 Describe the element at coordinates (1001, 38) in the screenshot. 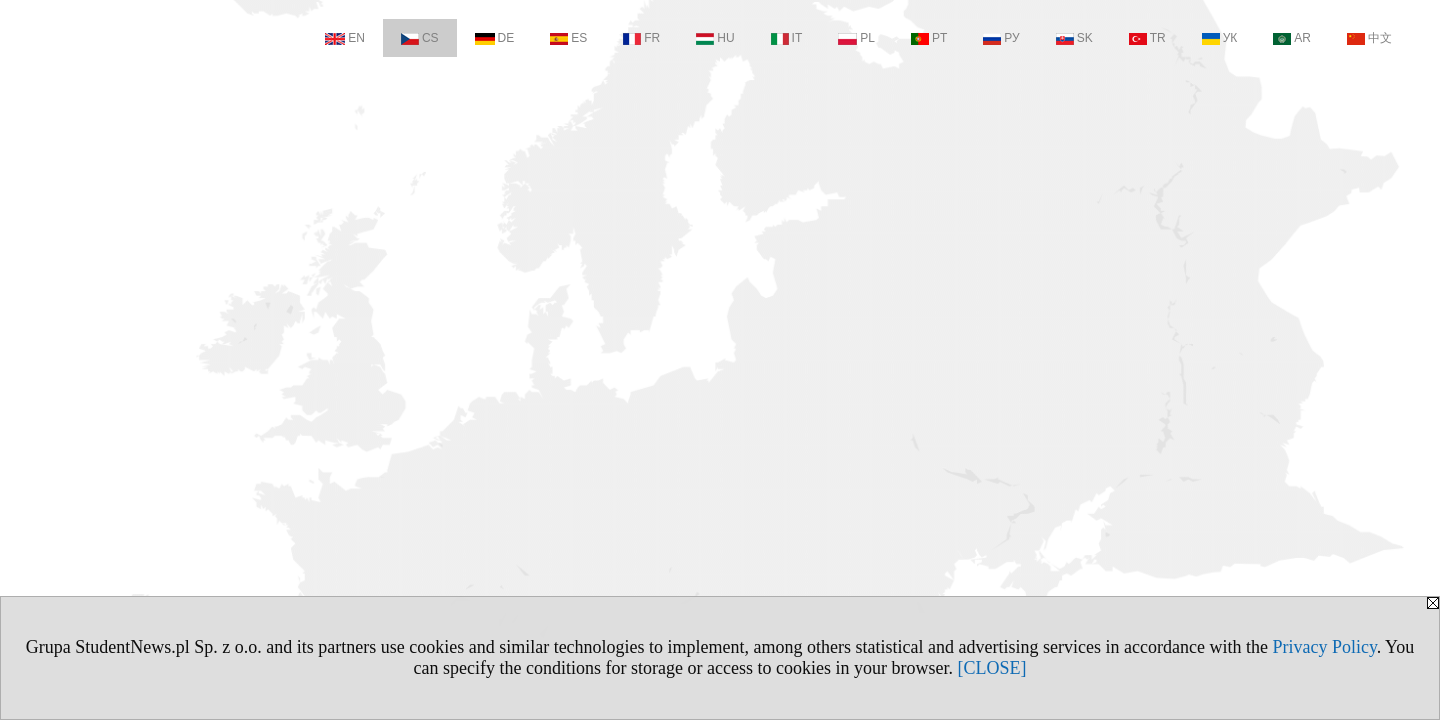

I see `РУ` at that location.